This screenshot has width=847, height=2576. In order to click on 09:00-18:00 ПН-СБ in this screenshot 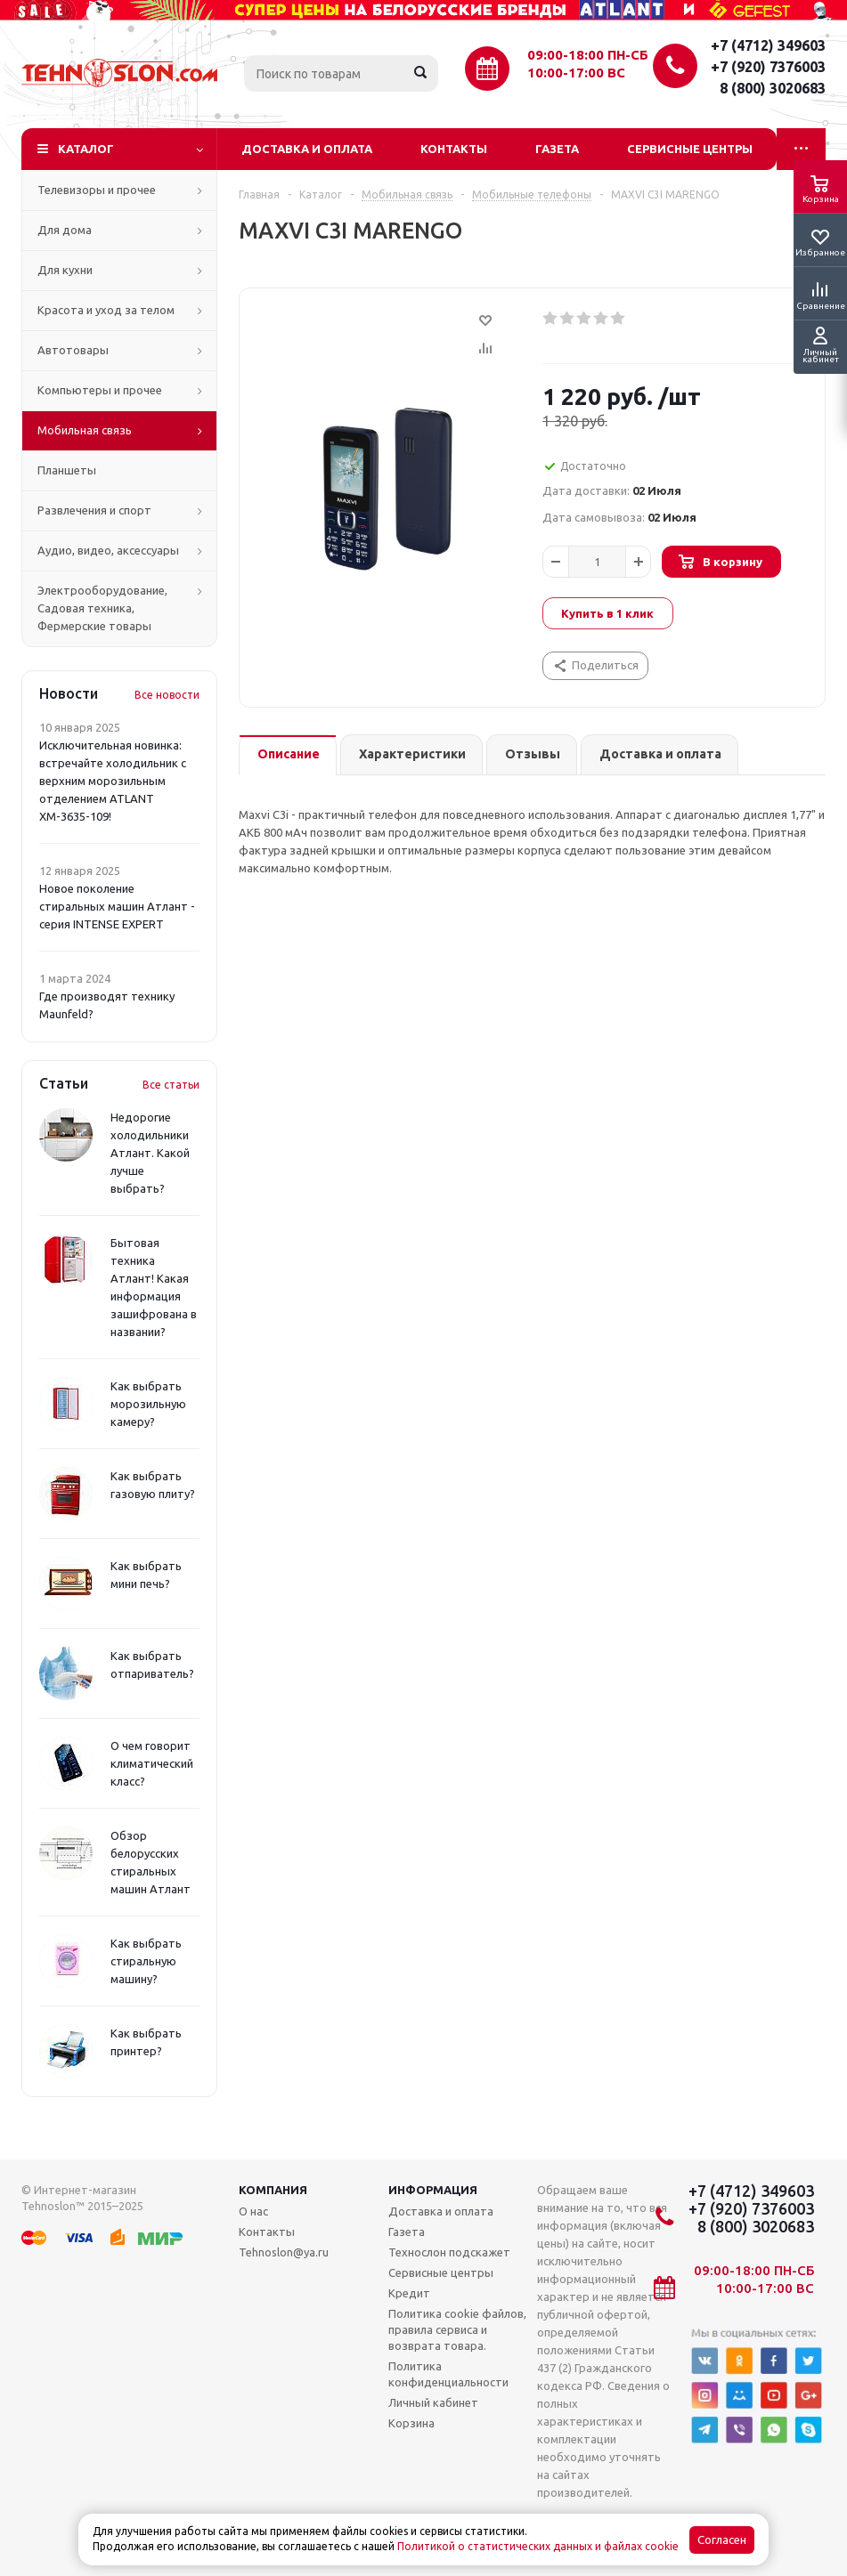, I will do `click(587, 54)`.